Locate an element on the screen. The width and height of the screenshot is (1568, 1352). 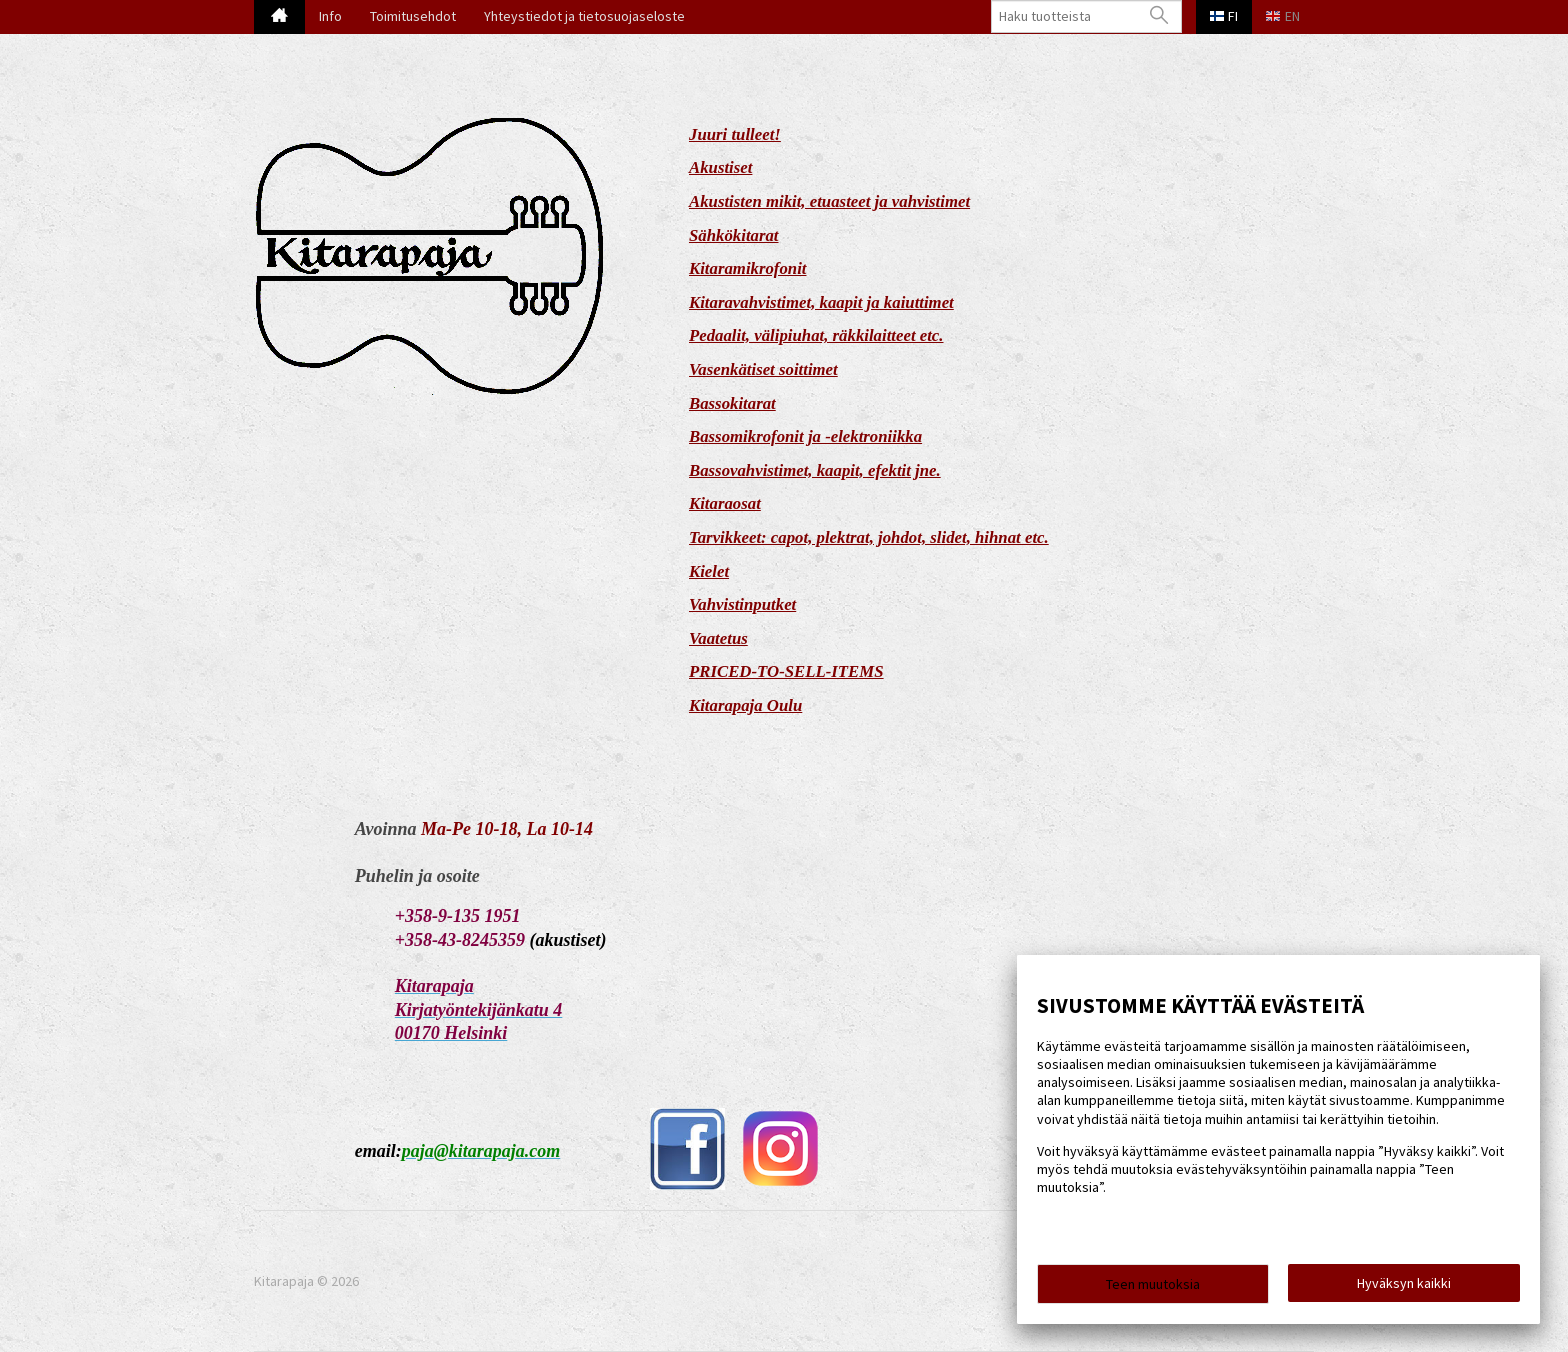
Bassovahvistimet, kaapit, efektit jne. is located at coordinates (815, 470).